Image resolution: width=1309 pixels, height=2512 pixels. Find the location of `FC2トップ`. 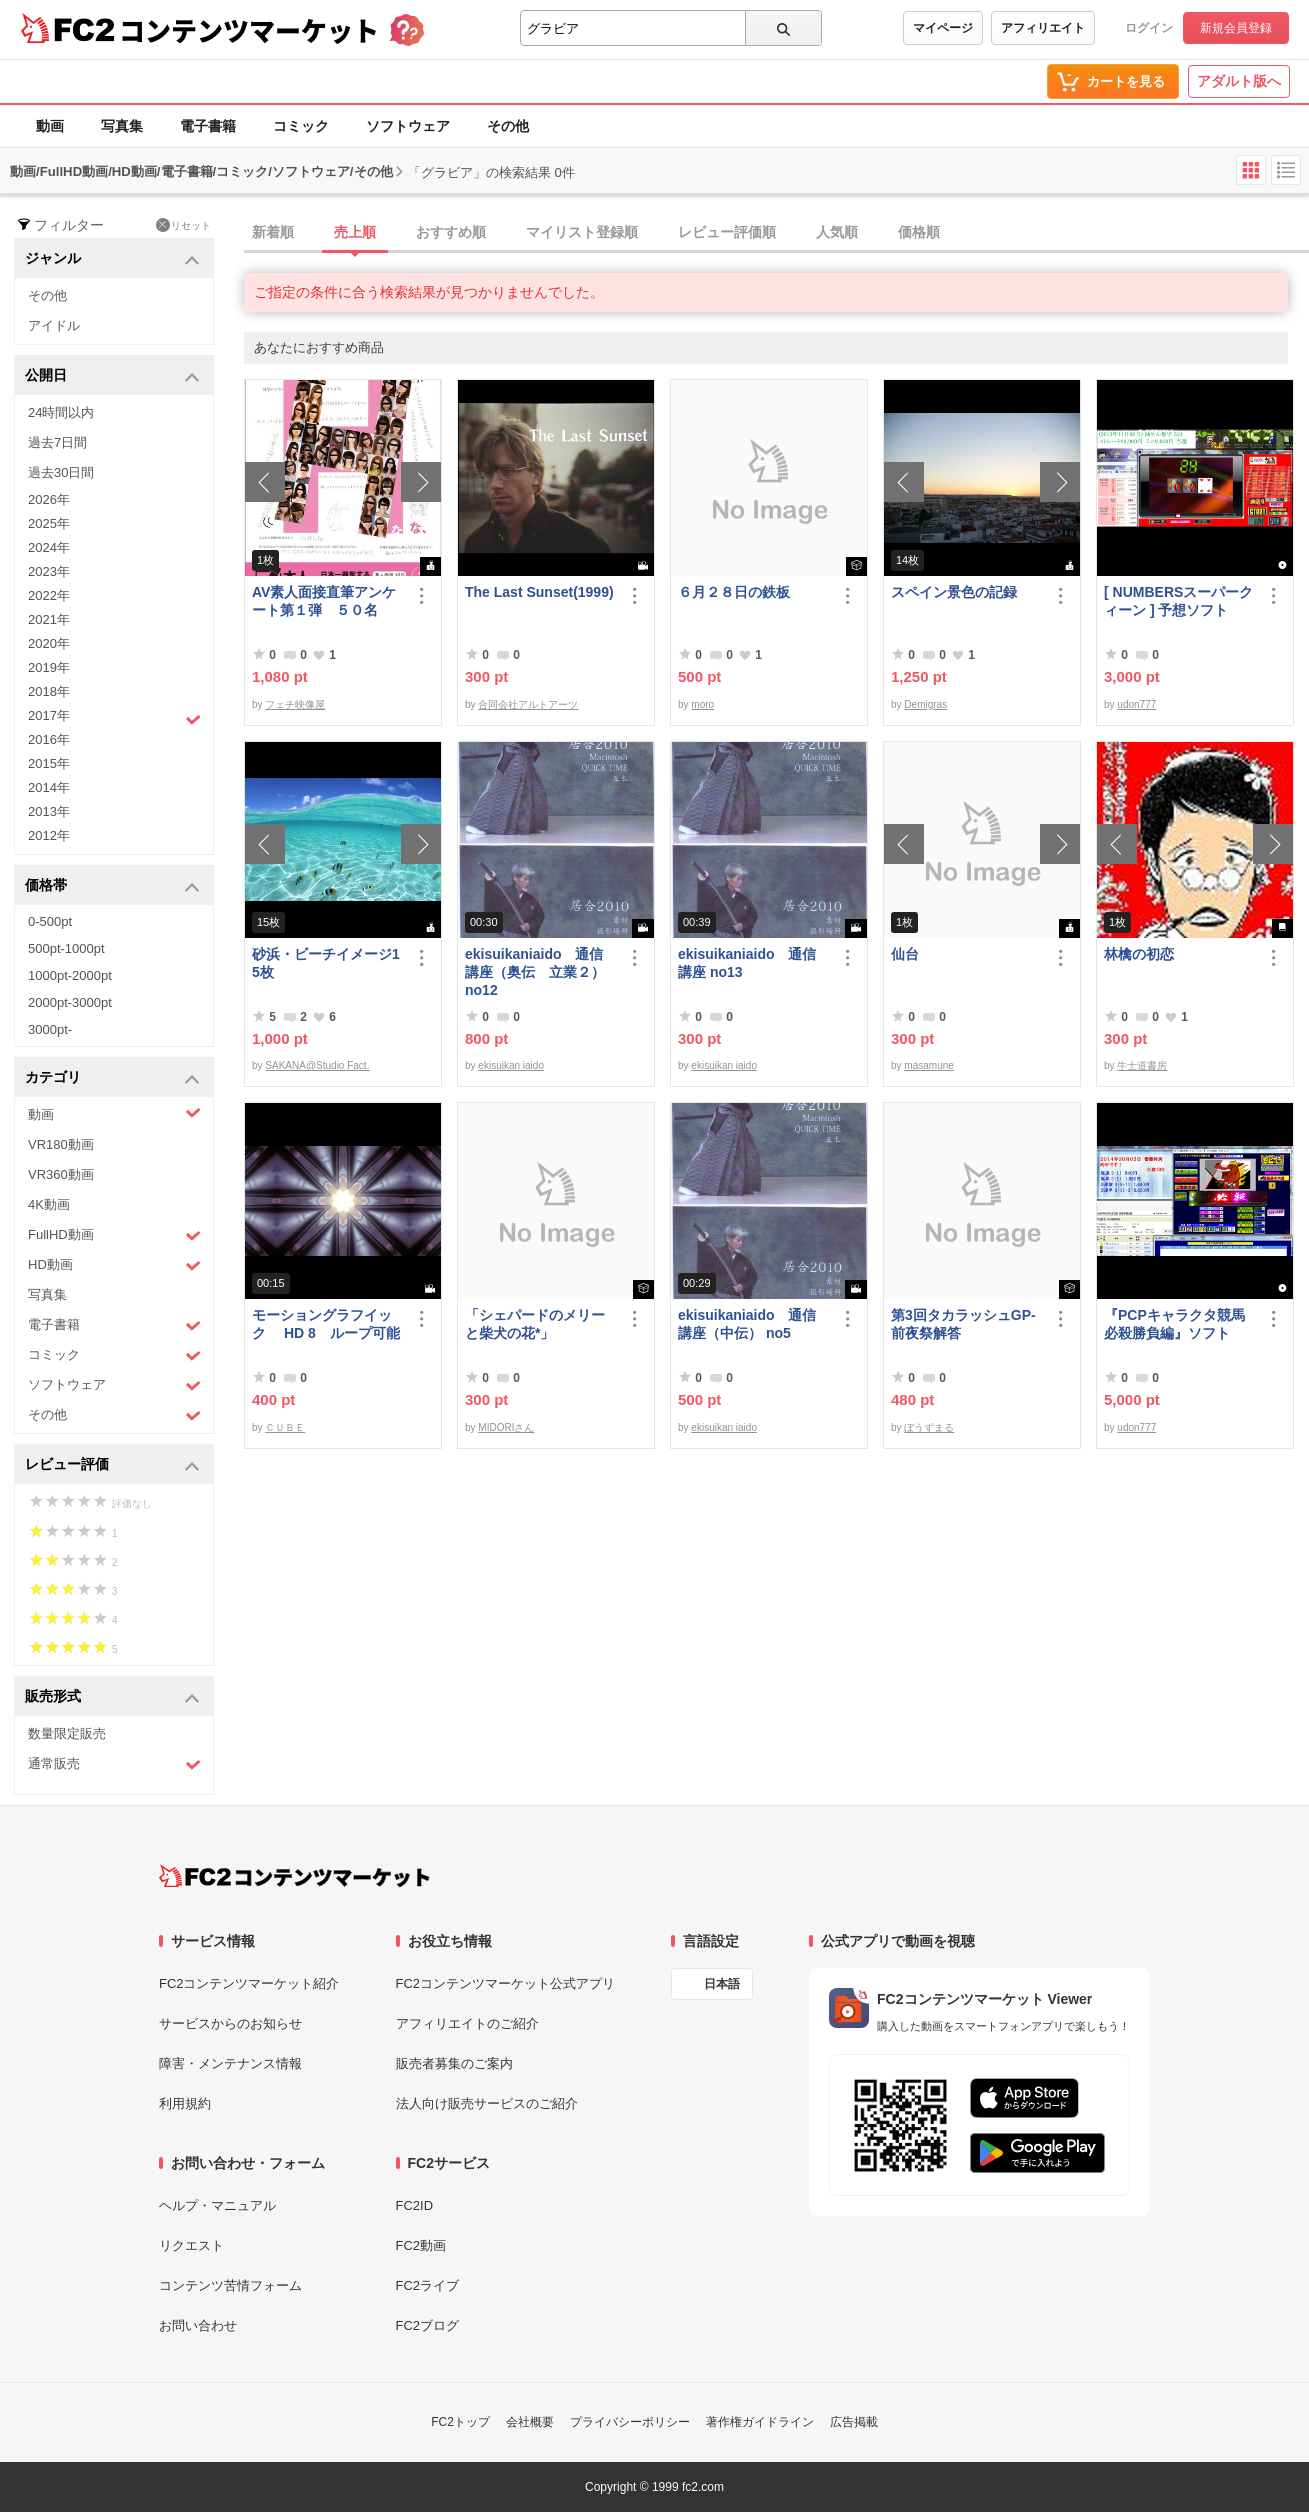

FC2トップ is located at coordinates (460, 2422).